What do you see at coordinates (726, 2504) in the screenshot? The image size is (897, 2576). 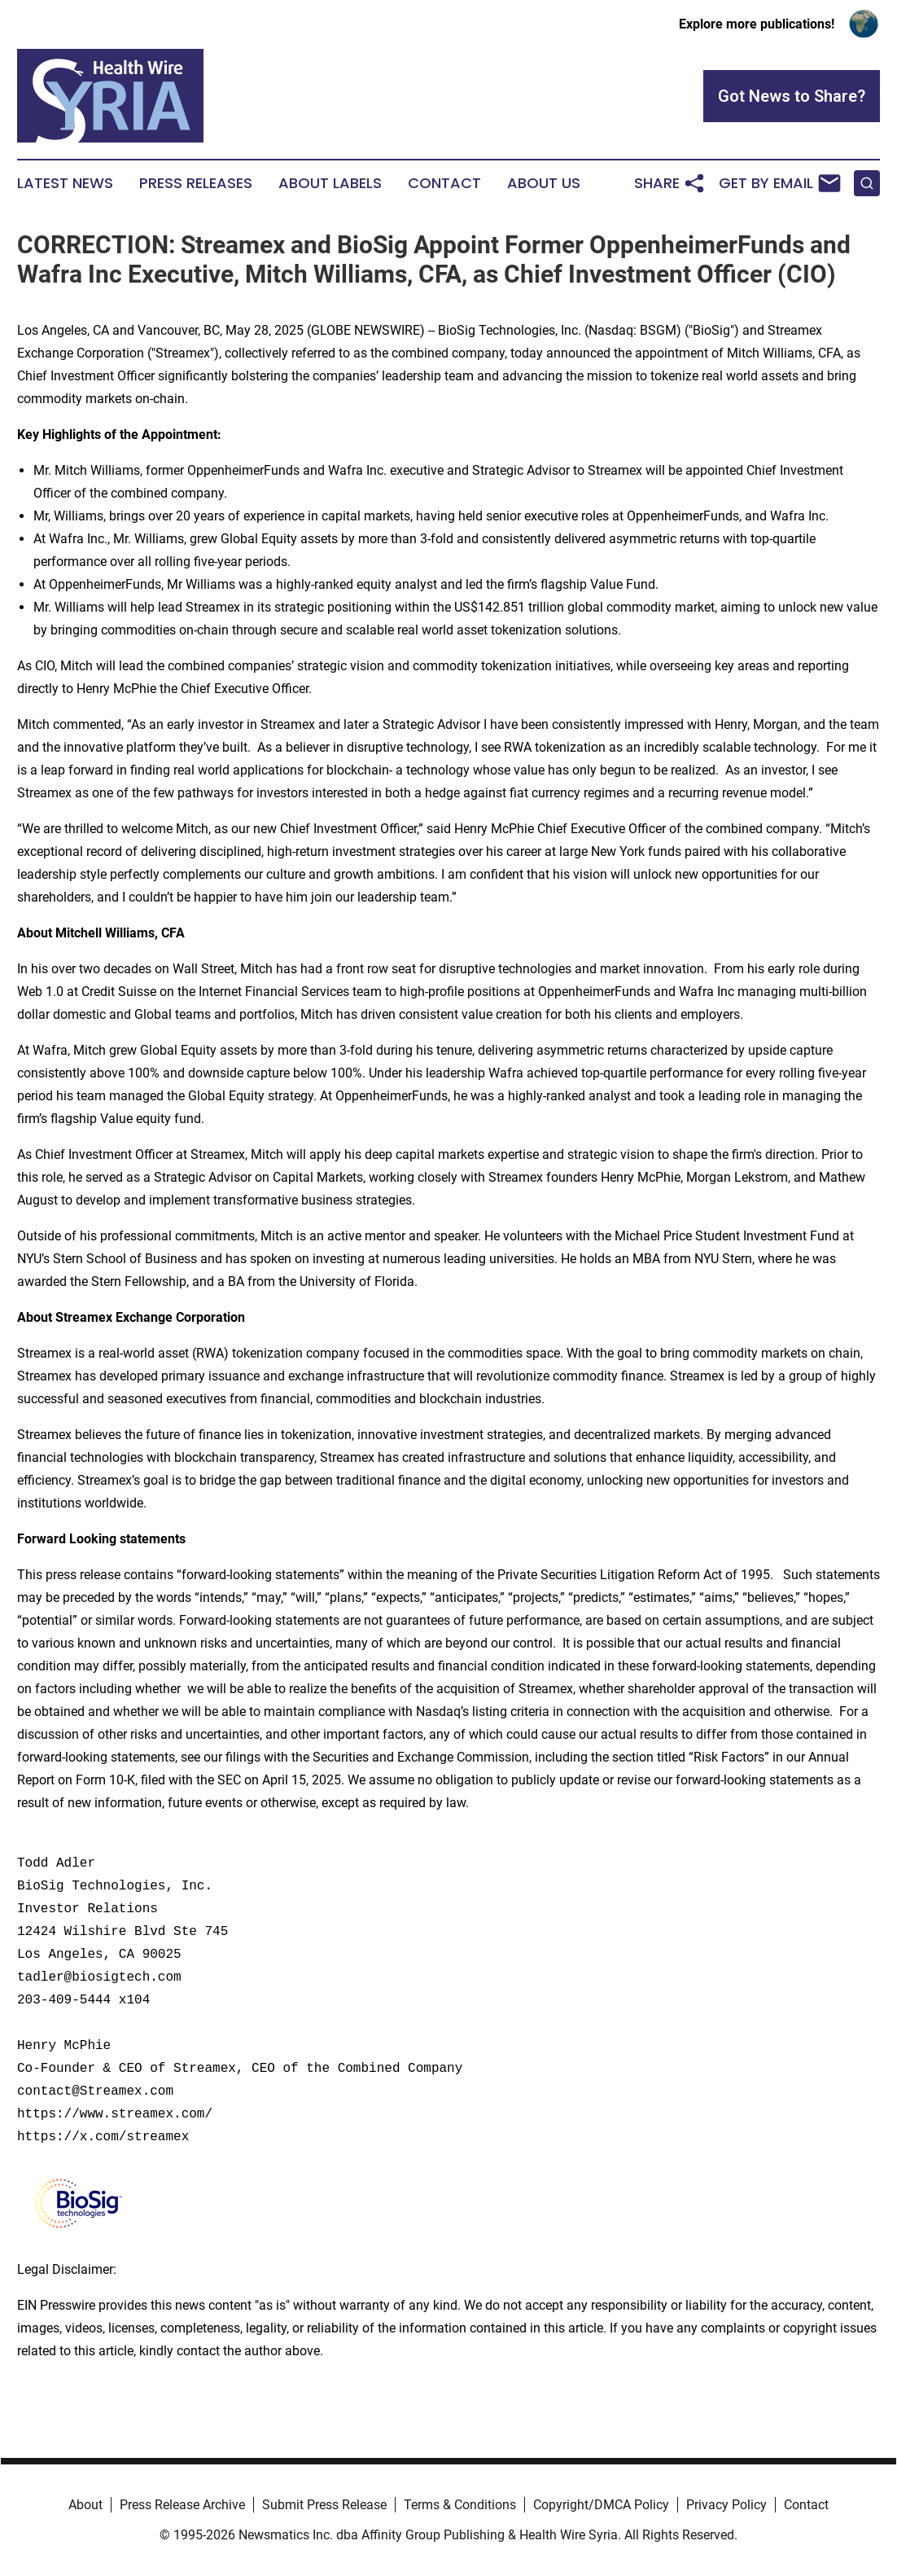 I see `Privacy Policy` at bounding box center [726, 2504].